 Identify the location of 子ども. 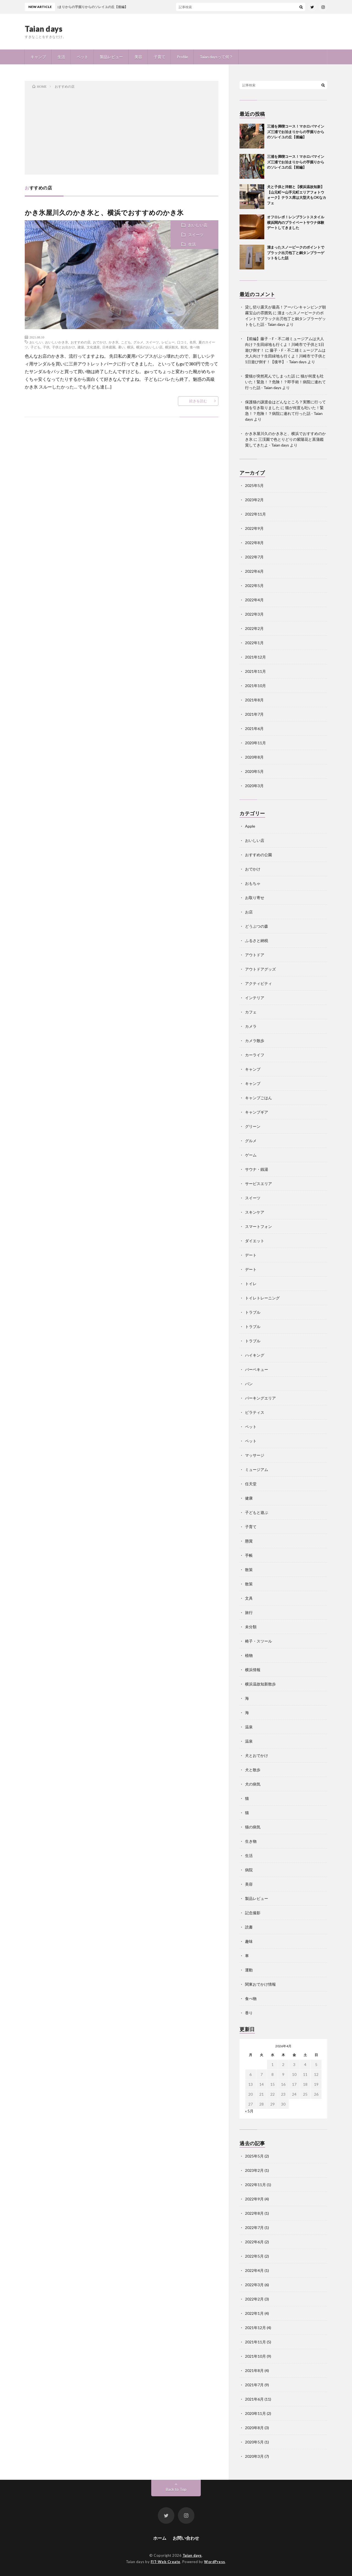
(35, 347).